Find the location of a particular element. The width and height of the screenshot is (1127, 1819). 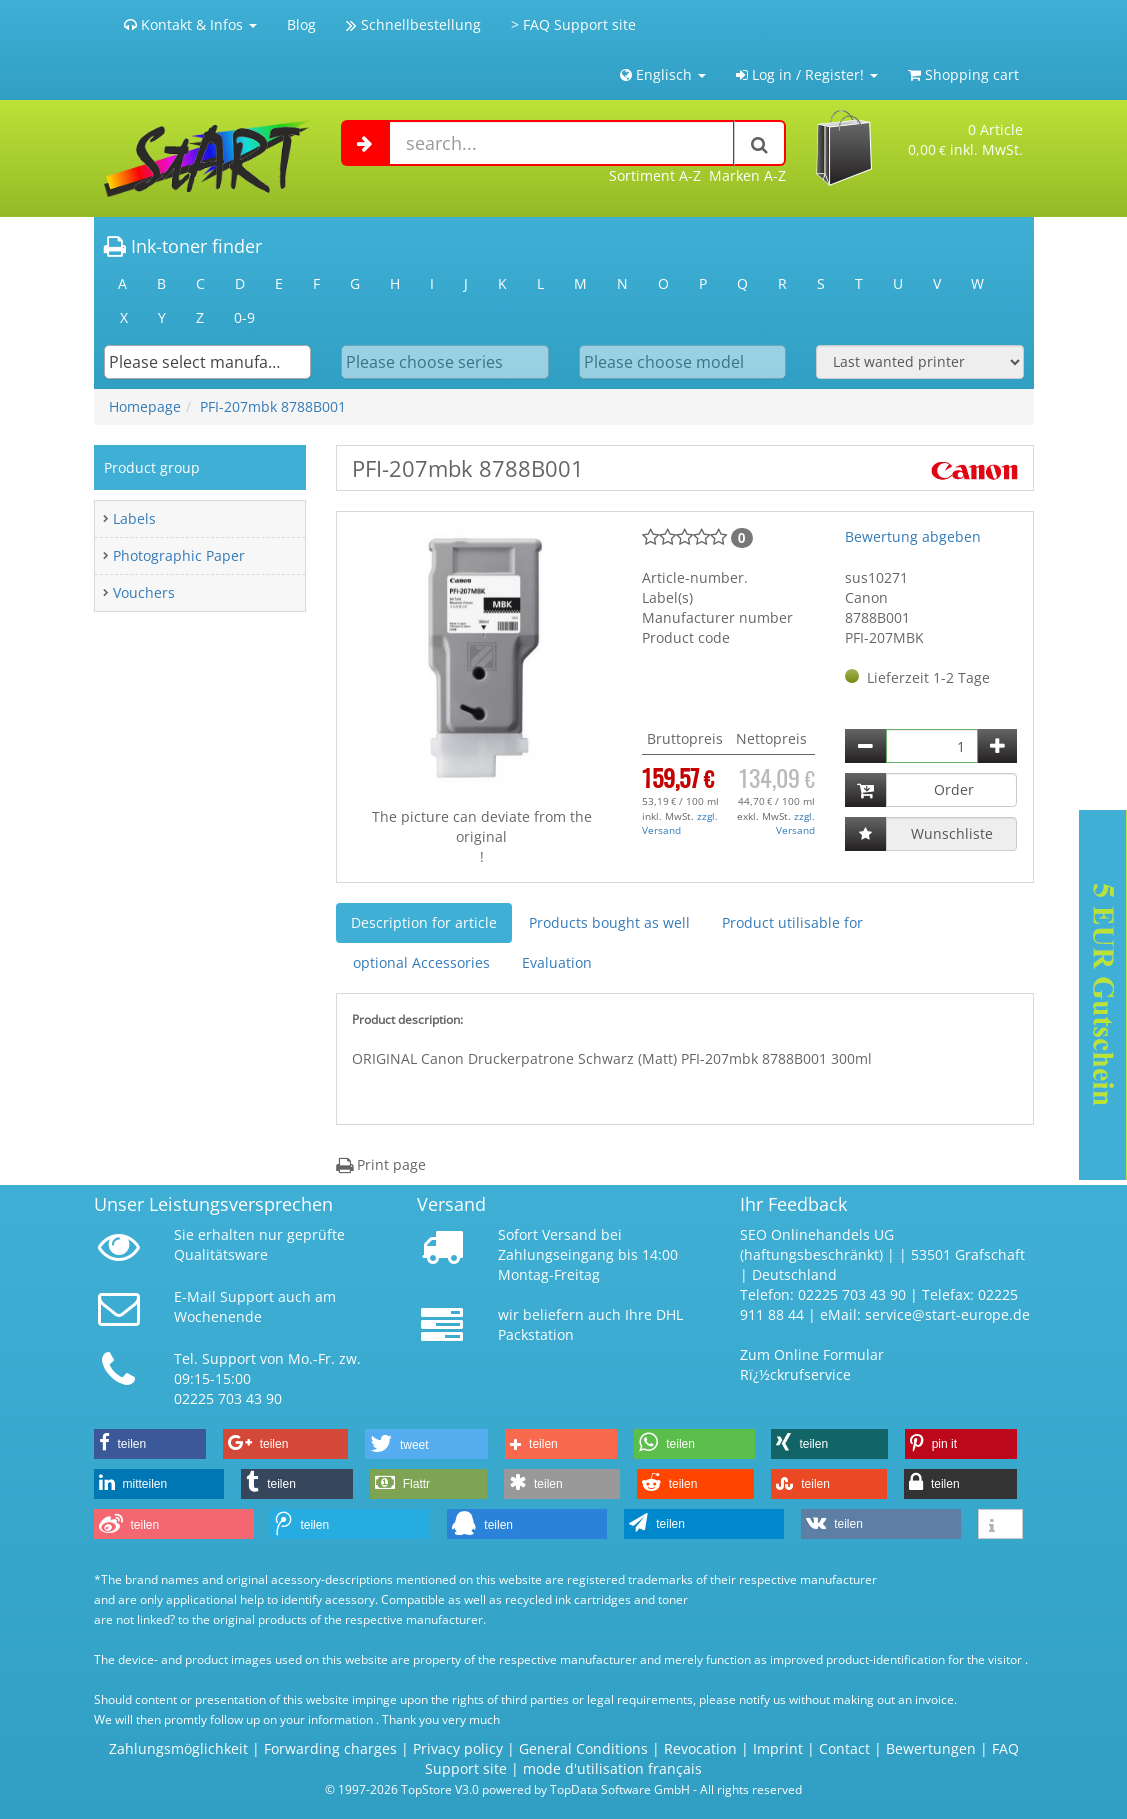

Contact is located at coordinates (844, 1748).